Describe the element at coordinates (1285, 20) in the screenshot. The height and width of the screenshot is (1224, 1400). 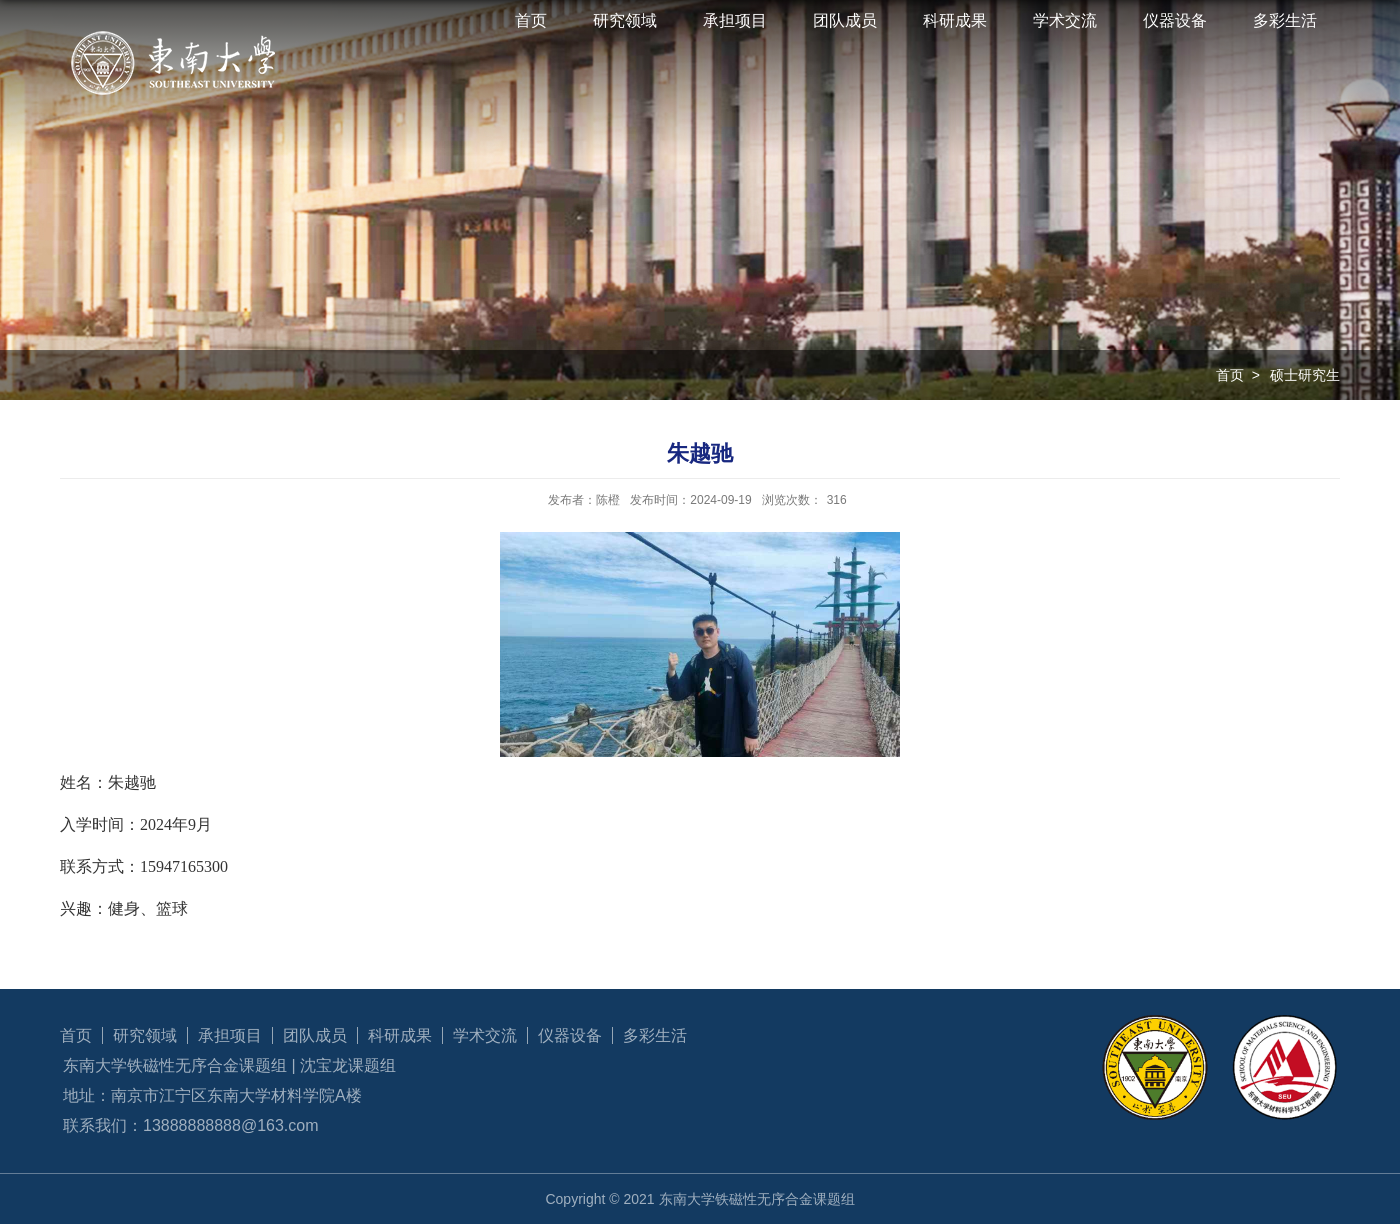
I see `多彩生活` at that location.